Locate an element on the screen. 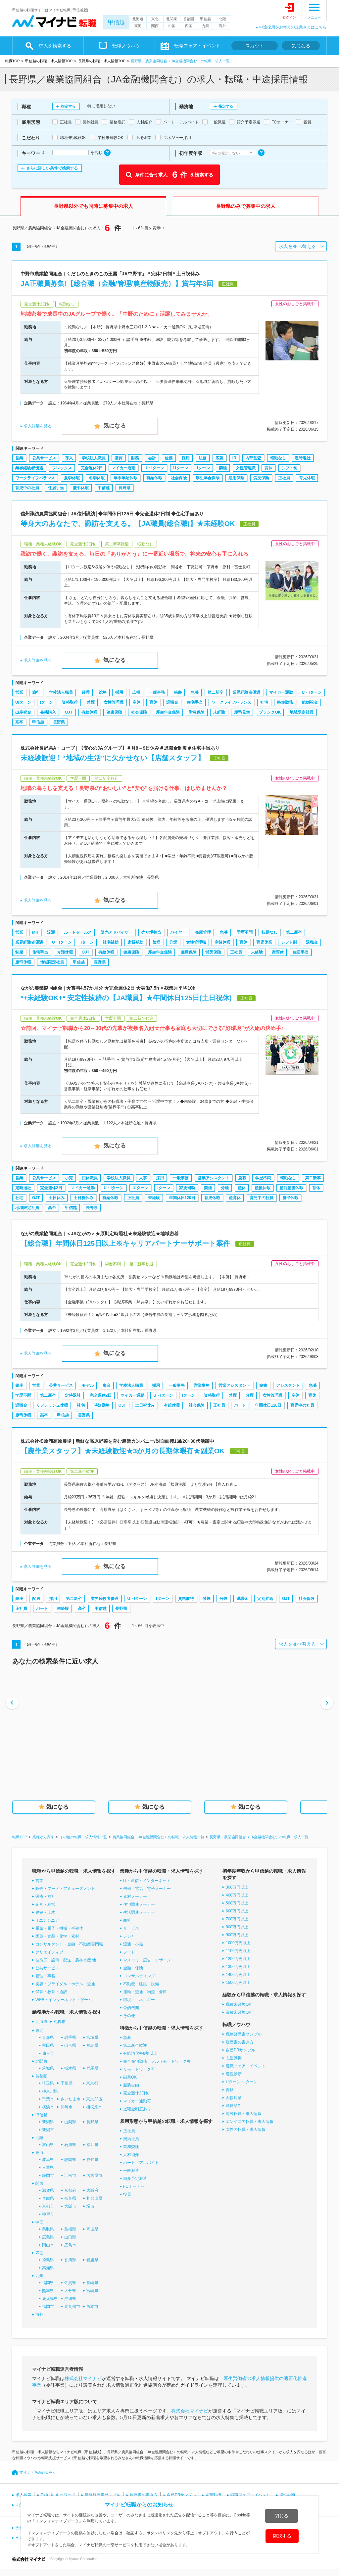 The width and height of the screenshot is (339, 2576). 相模原市 is located at coordinates (94, 2107).